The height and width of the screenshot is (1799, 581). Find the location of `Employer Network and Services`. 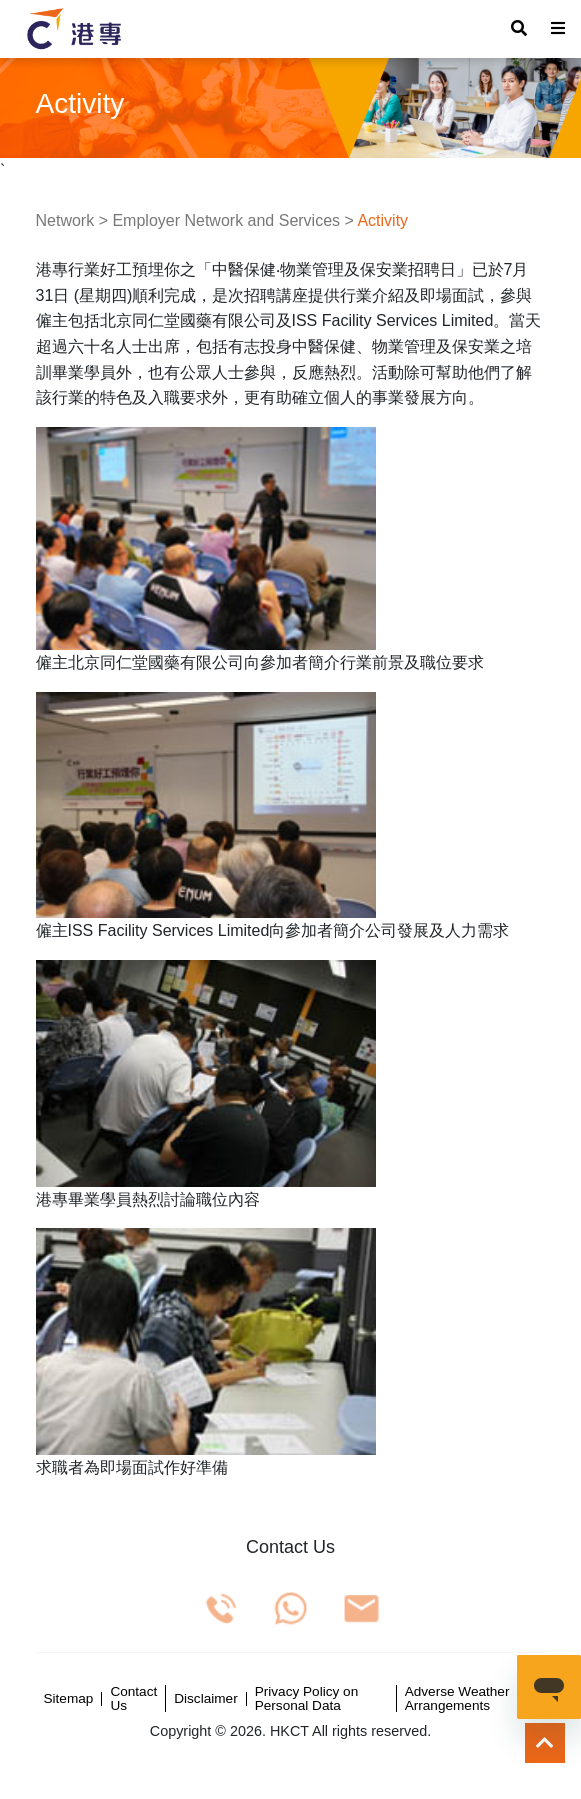

Employer Network and Services is located at coordinates (226, 220).